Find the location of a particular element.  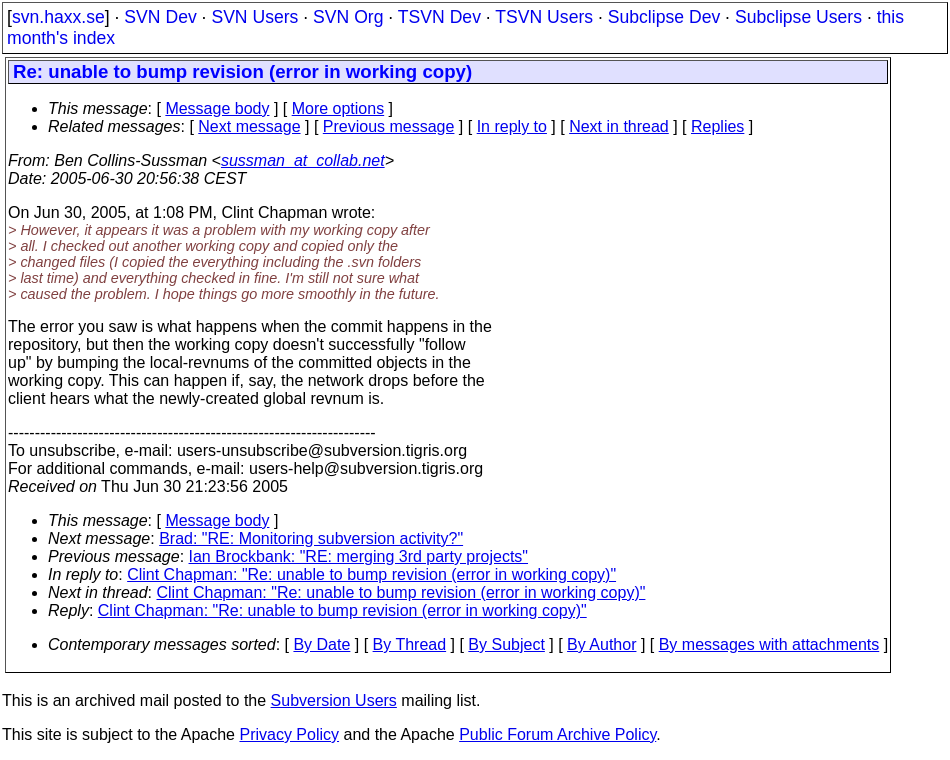

Subversion Users is located at coordinates (334, 700).